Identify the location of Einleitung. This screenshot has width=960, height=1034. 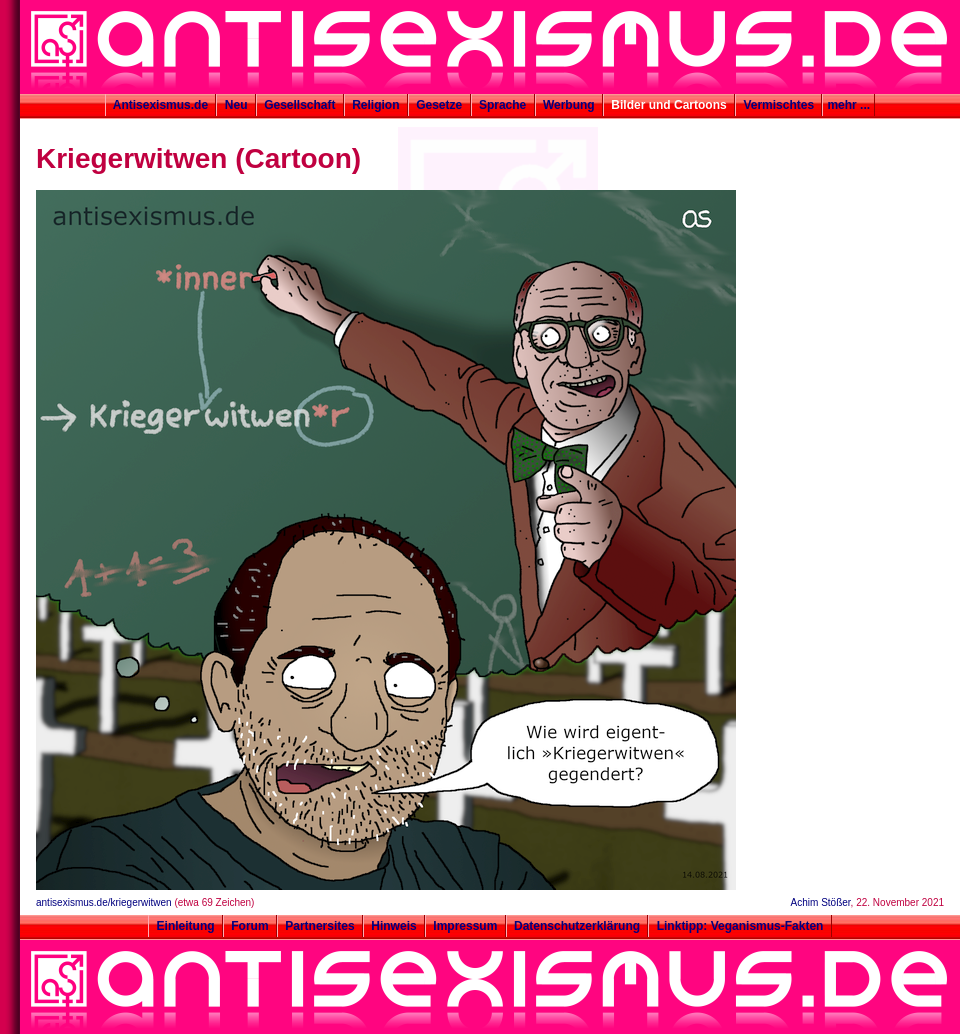
(185, 926).